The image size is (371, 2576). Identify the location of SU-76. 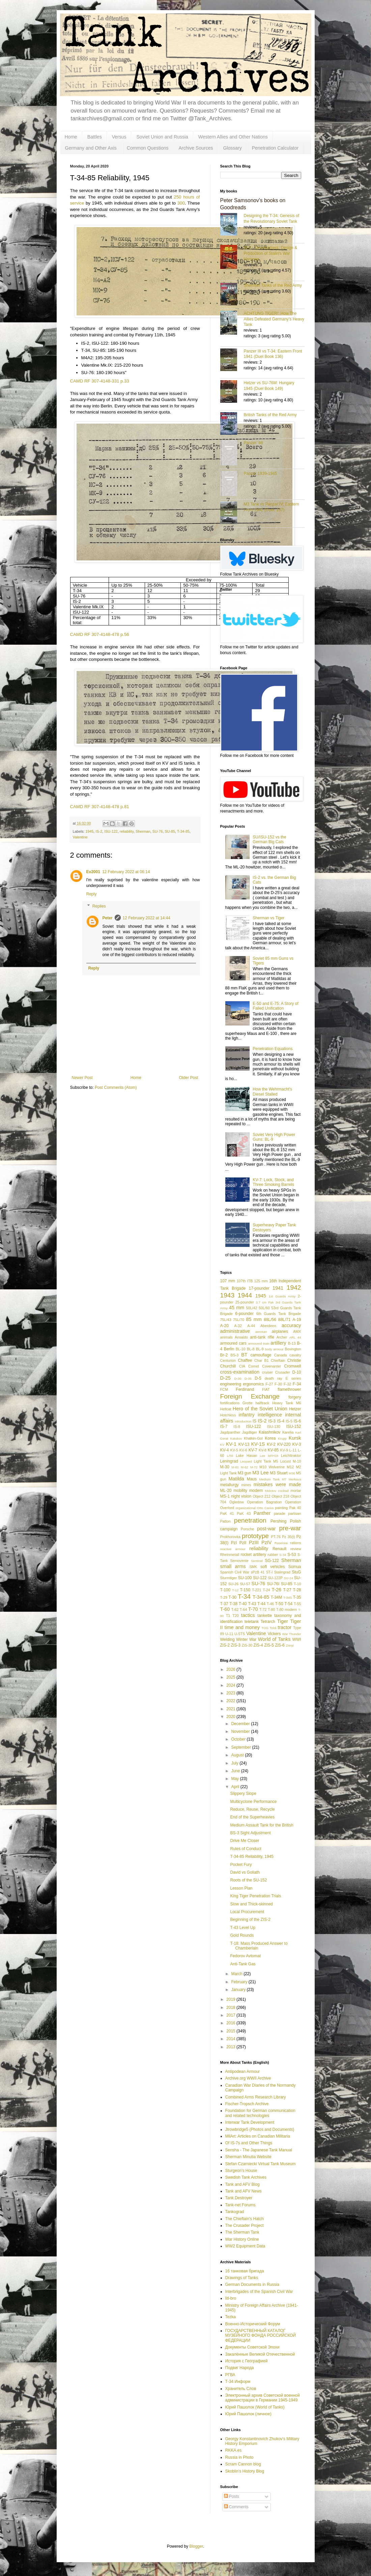
(157, 831).